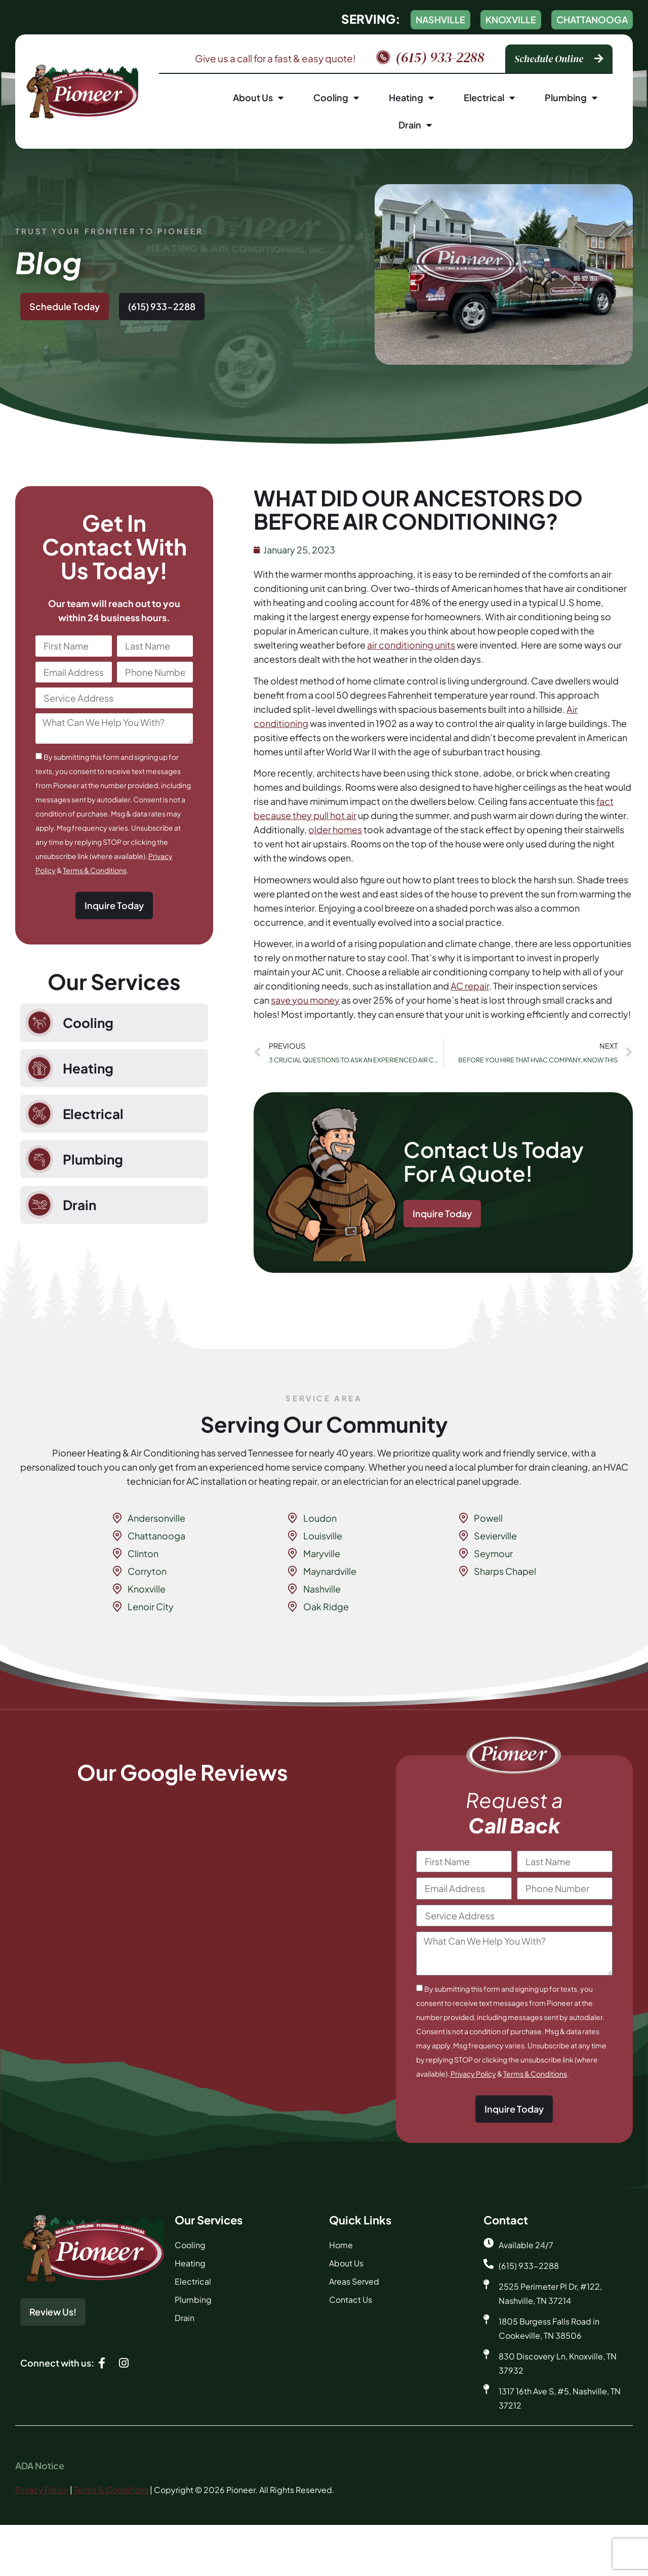 This screenshot has width=648, height=2576. I want to click on Plumbing, so click(571, 97).